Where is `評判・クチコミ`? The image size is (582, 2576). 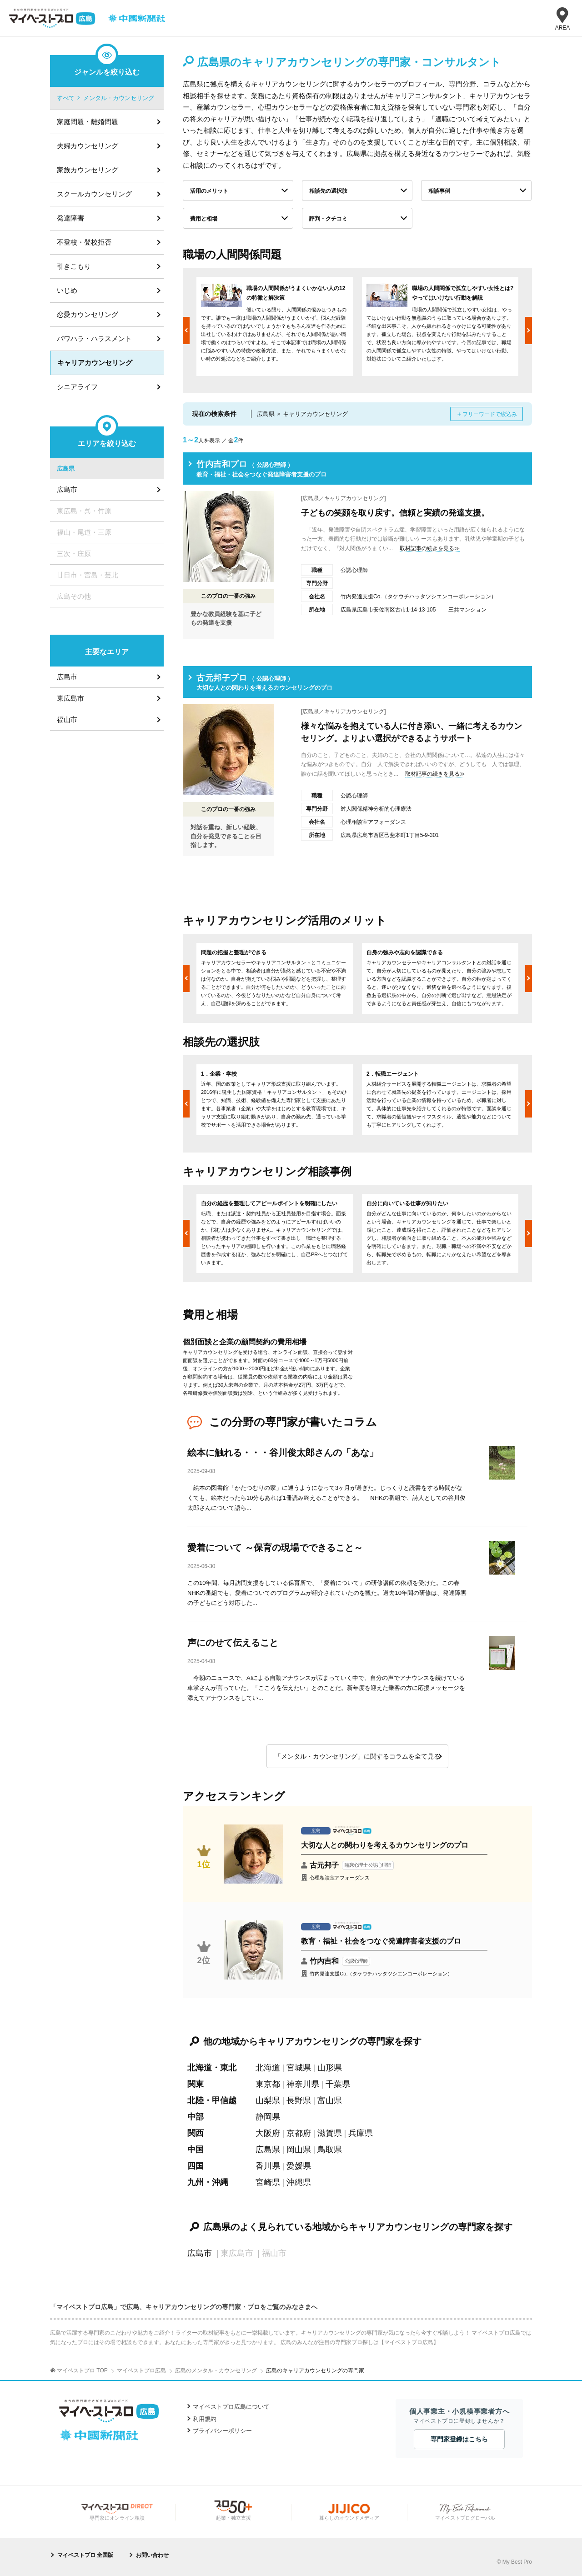 評判・クチコミ is located at coordinates (328, 219).